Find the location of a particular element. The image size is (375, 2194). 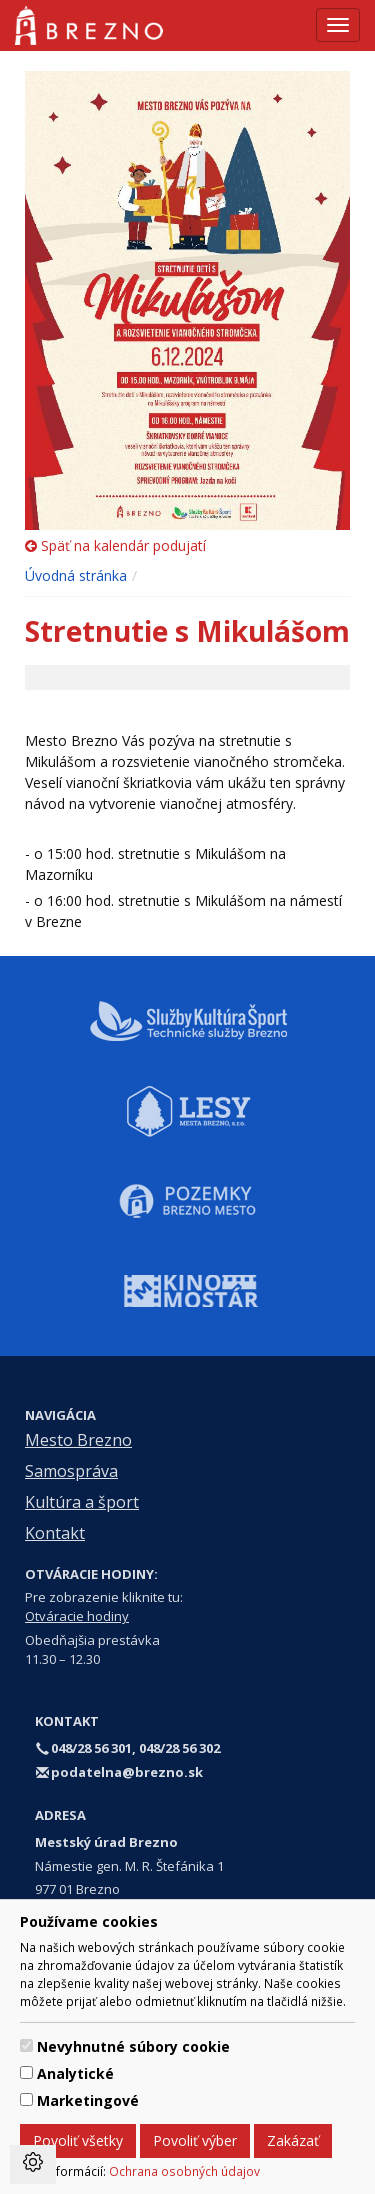

Späť na kalendár podujatí is located at coordinates (115, 545).